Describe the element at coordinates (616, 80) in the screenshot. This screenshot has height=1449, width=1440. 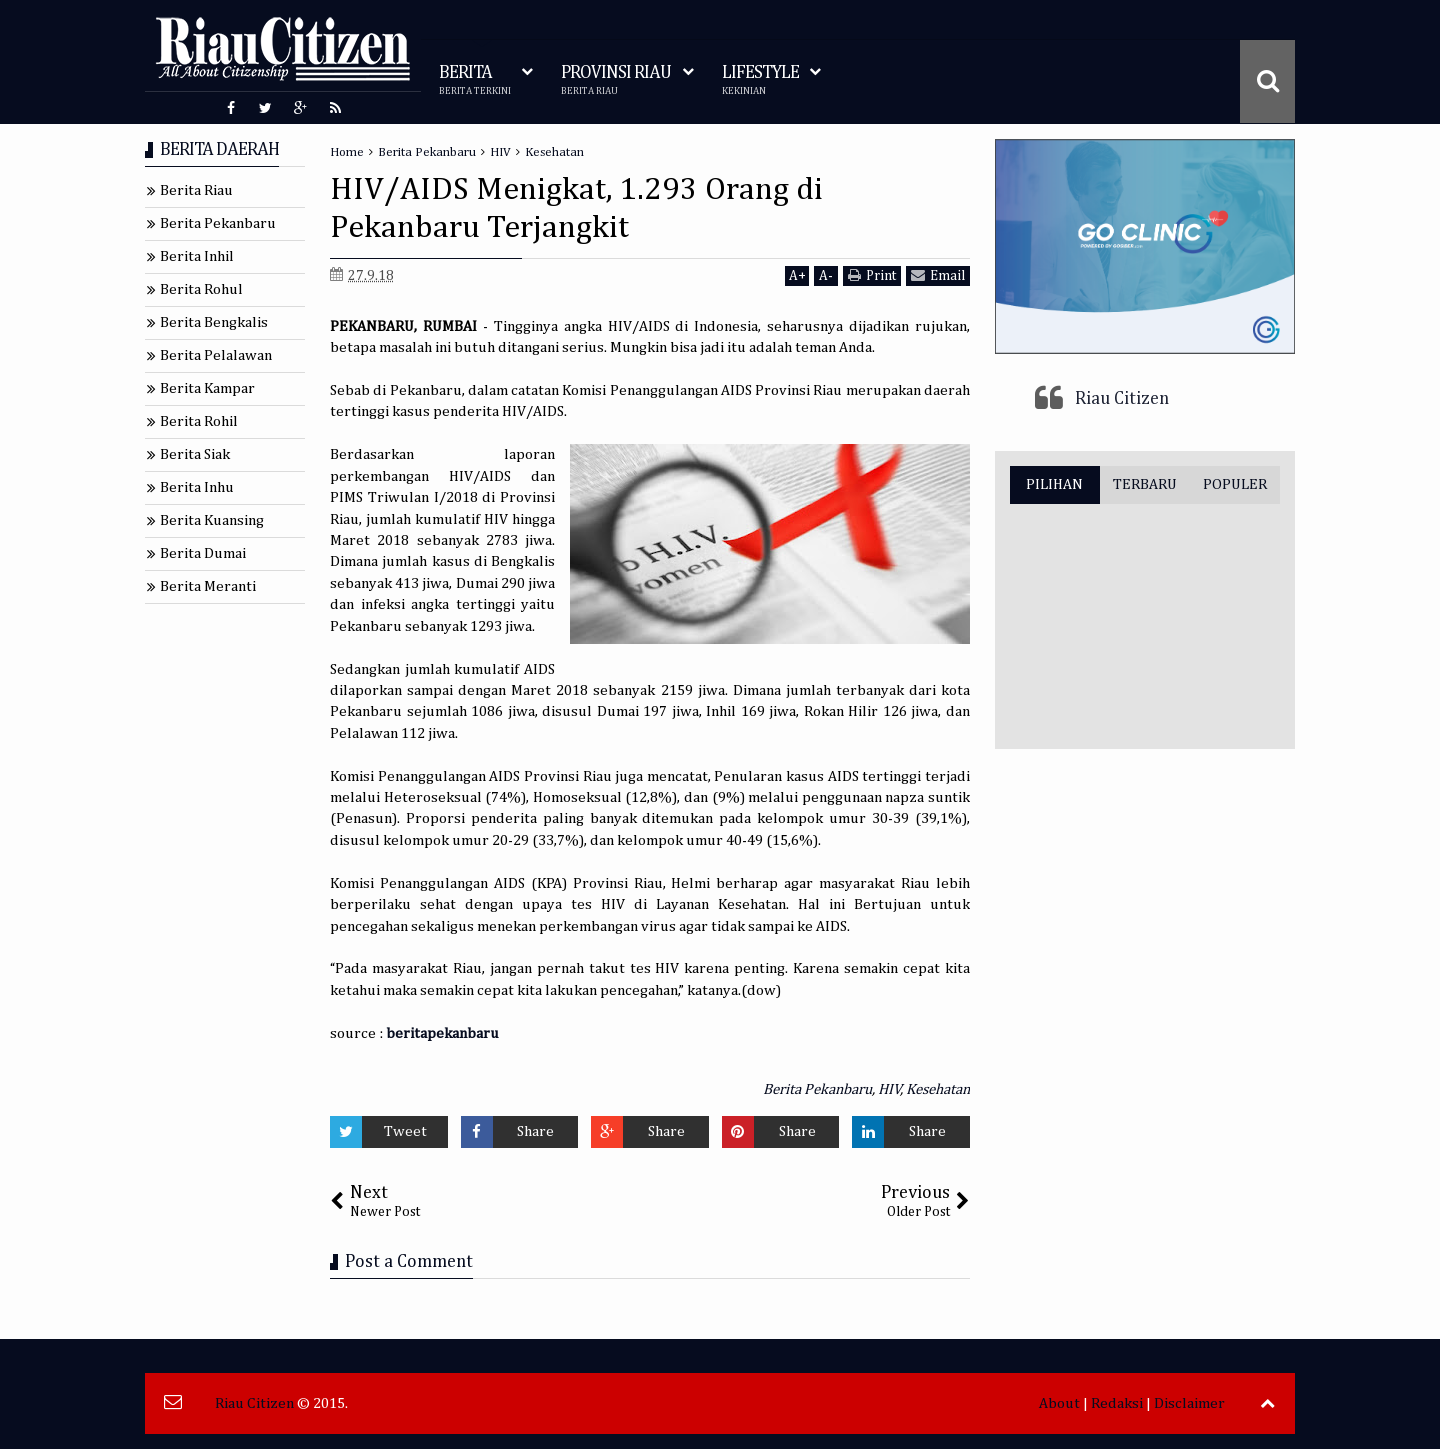
I see `PROVINSI RIAU` at that location.